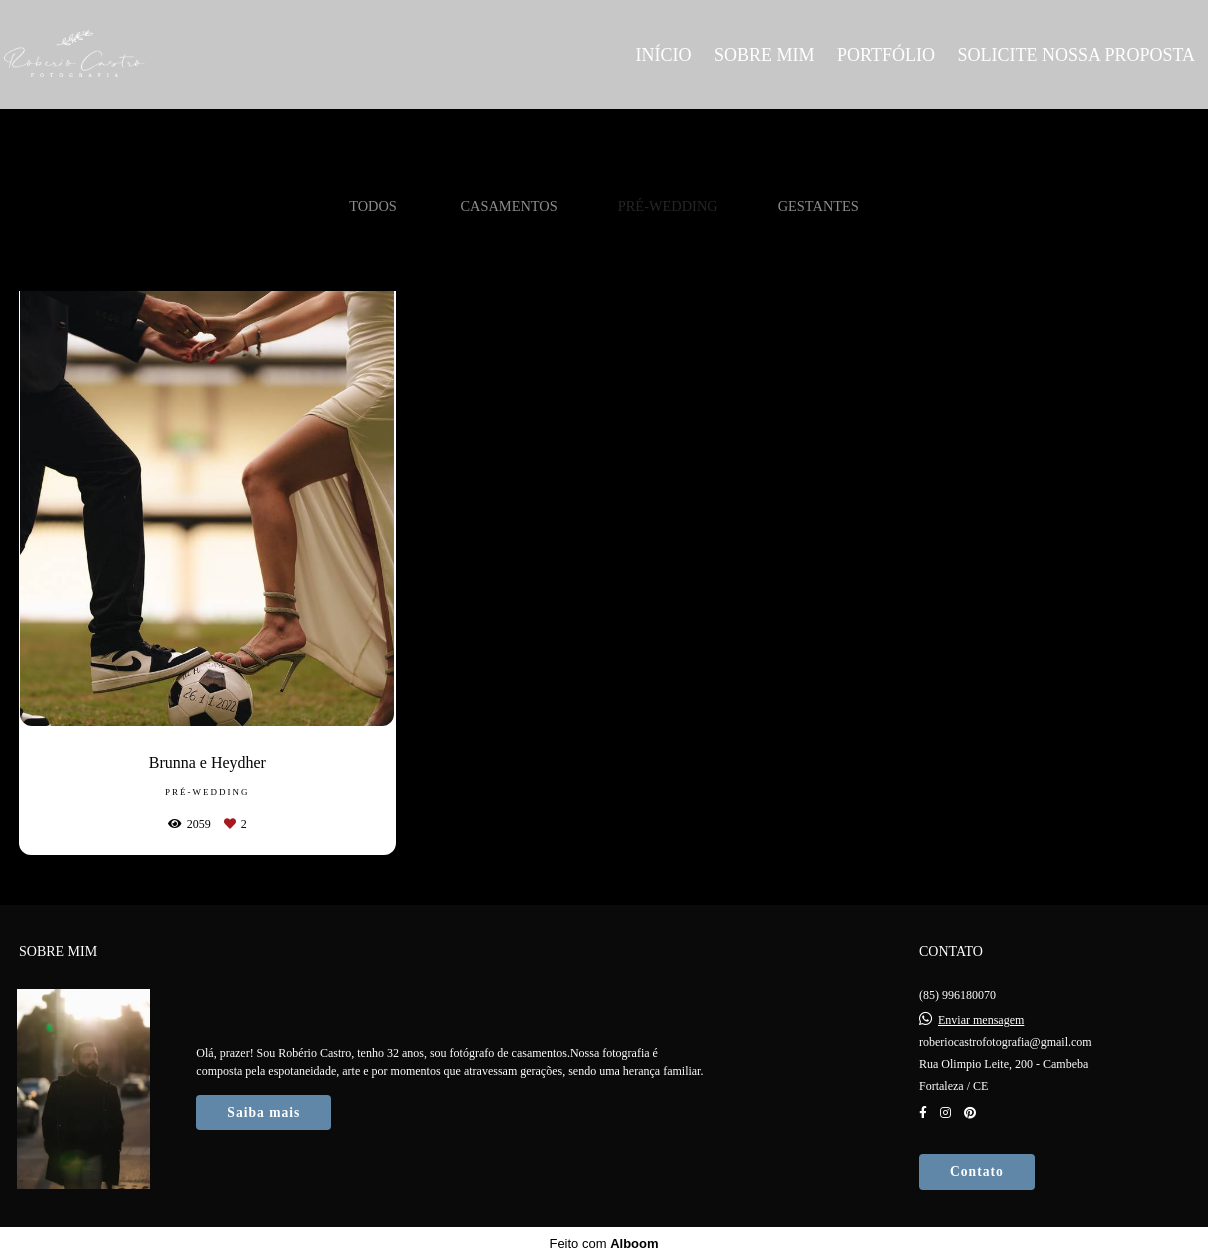 Image resolution: width=1208 pixels, height=1260 pixels. What do you see at coordinates (603, 1243) in the screenshot?
I see `Feito com` at bounding box center [603, 1243].